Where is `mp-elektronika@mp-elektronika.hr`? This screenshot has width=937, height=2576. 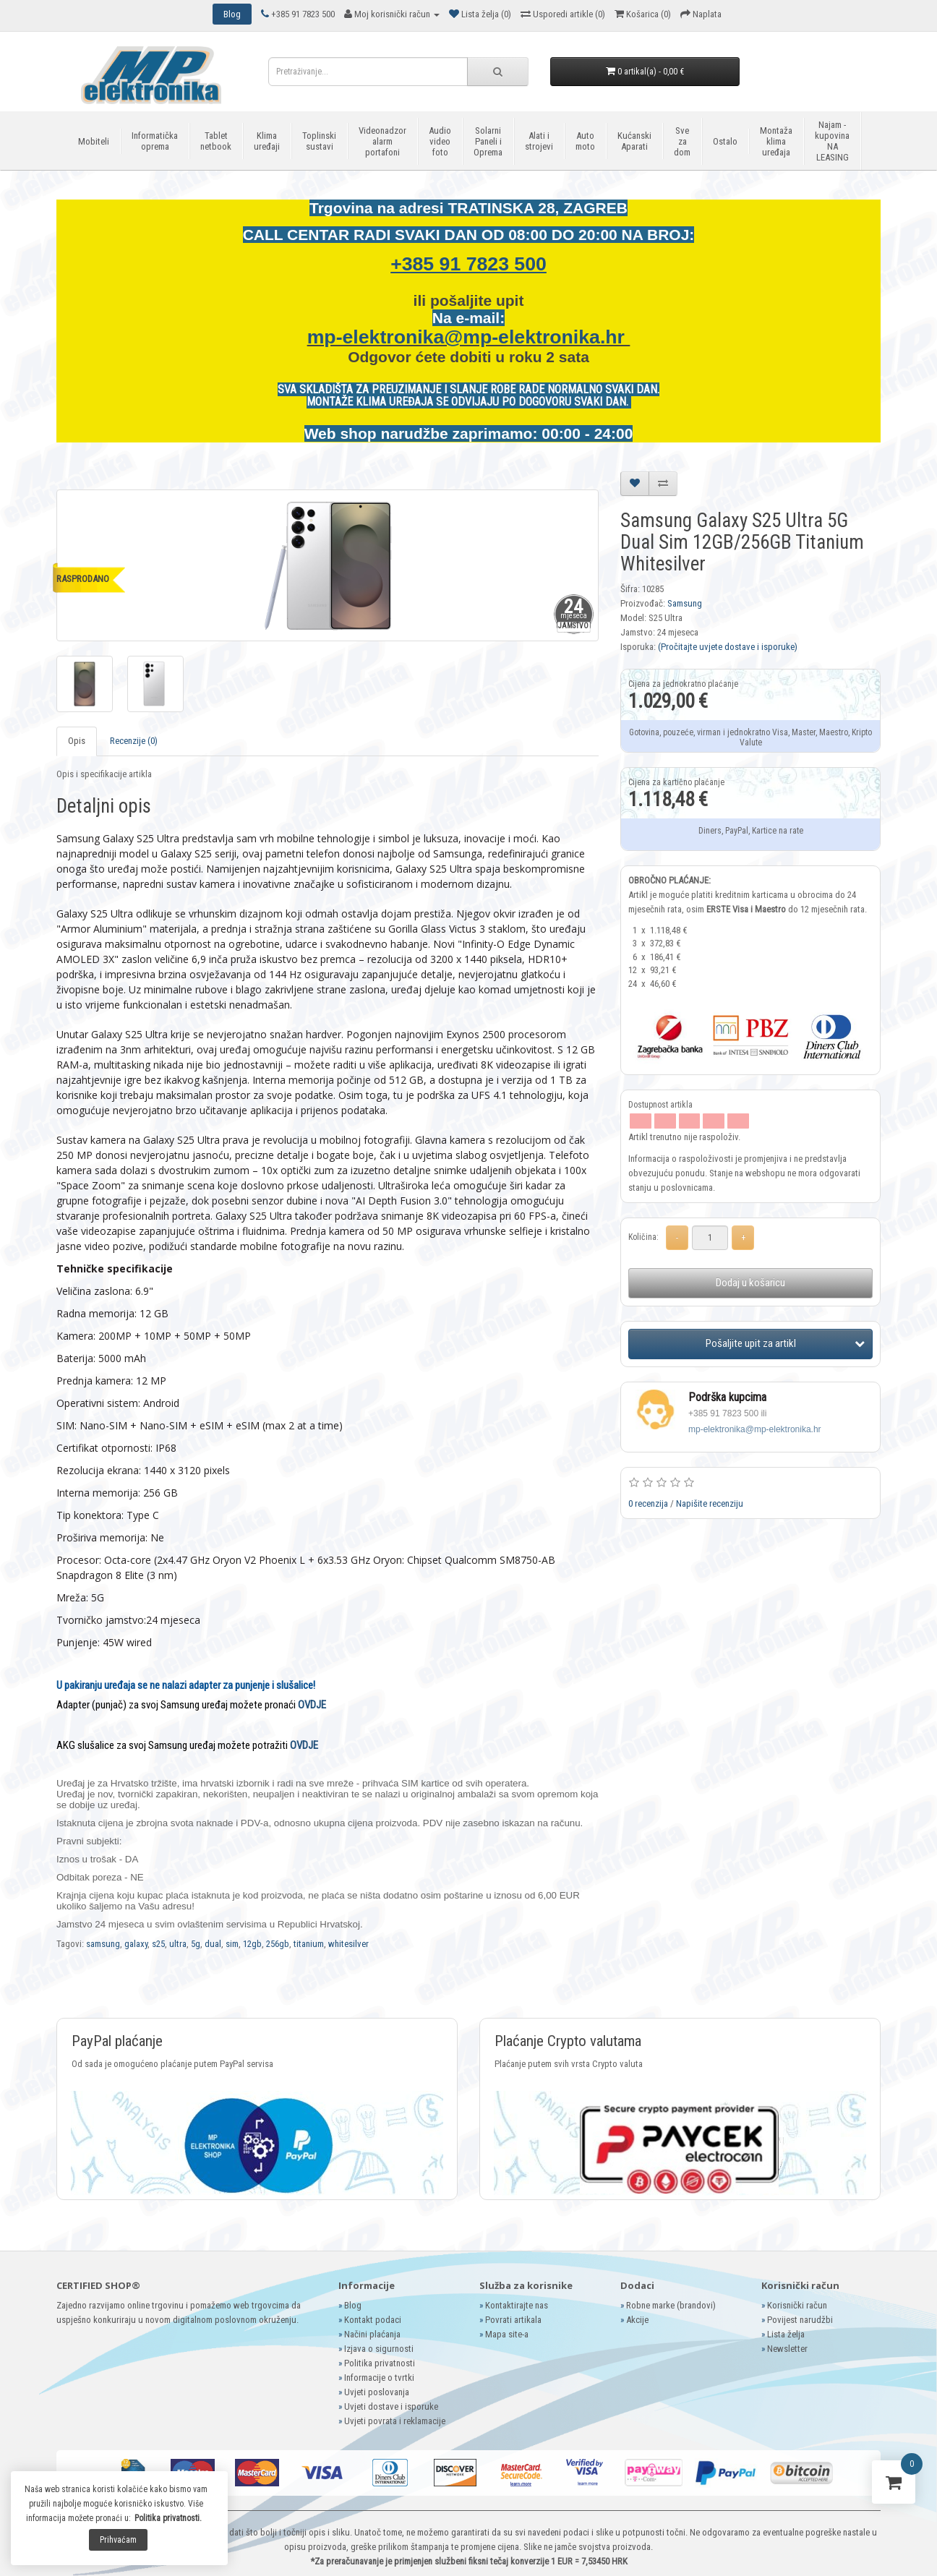
mp-elektronika@mp-elektronika.hr is located at coordinates (468, 337).